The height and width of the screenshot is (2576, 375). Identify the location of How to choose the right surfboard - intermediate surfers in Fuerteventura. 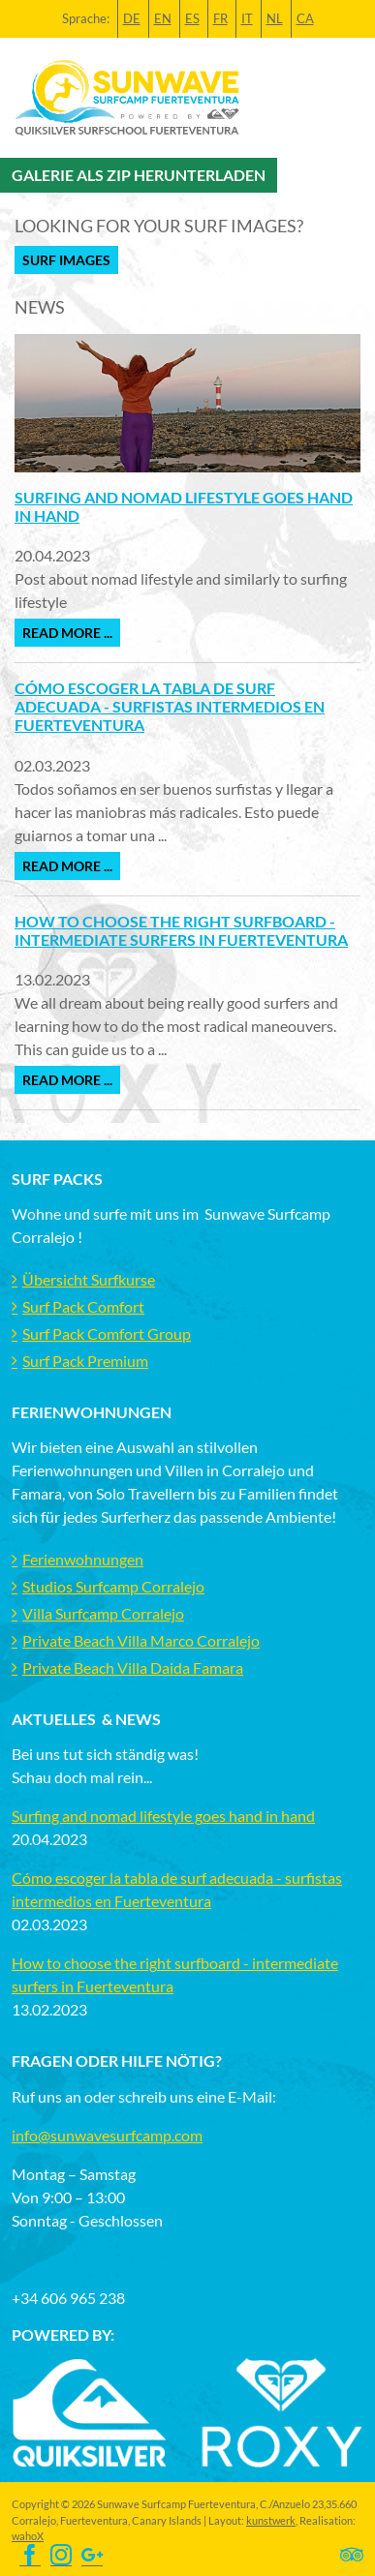
(181, 930).